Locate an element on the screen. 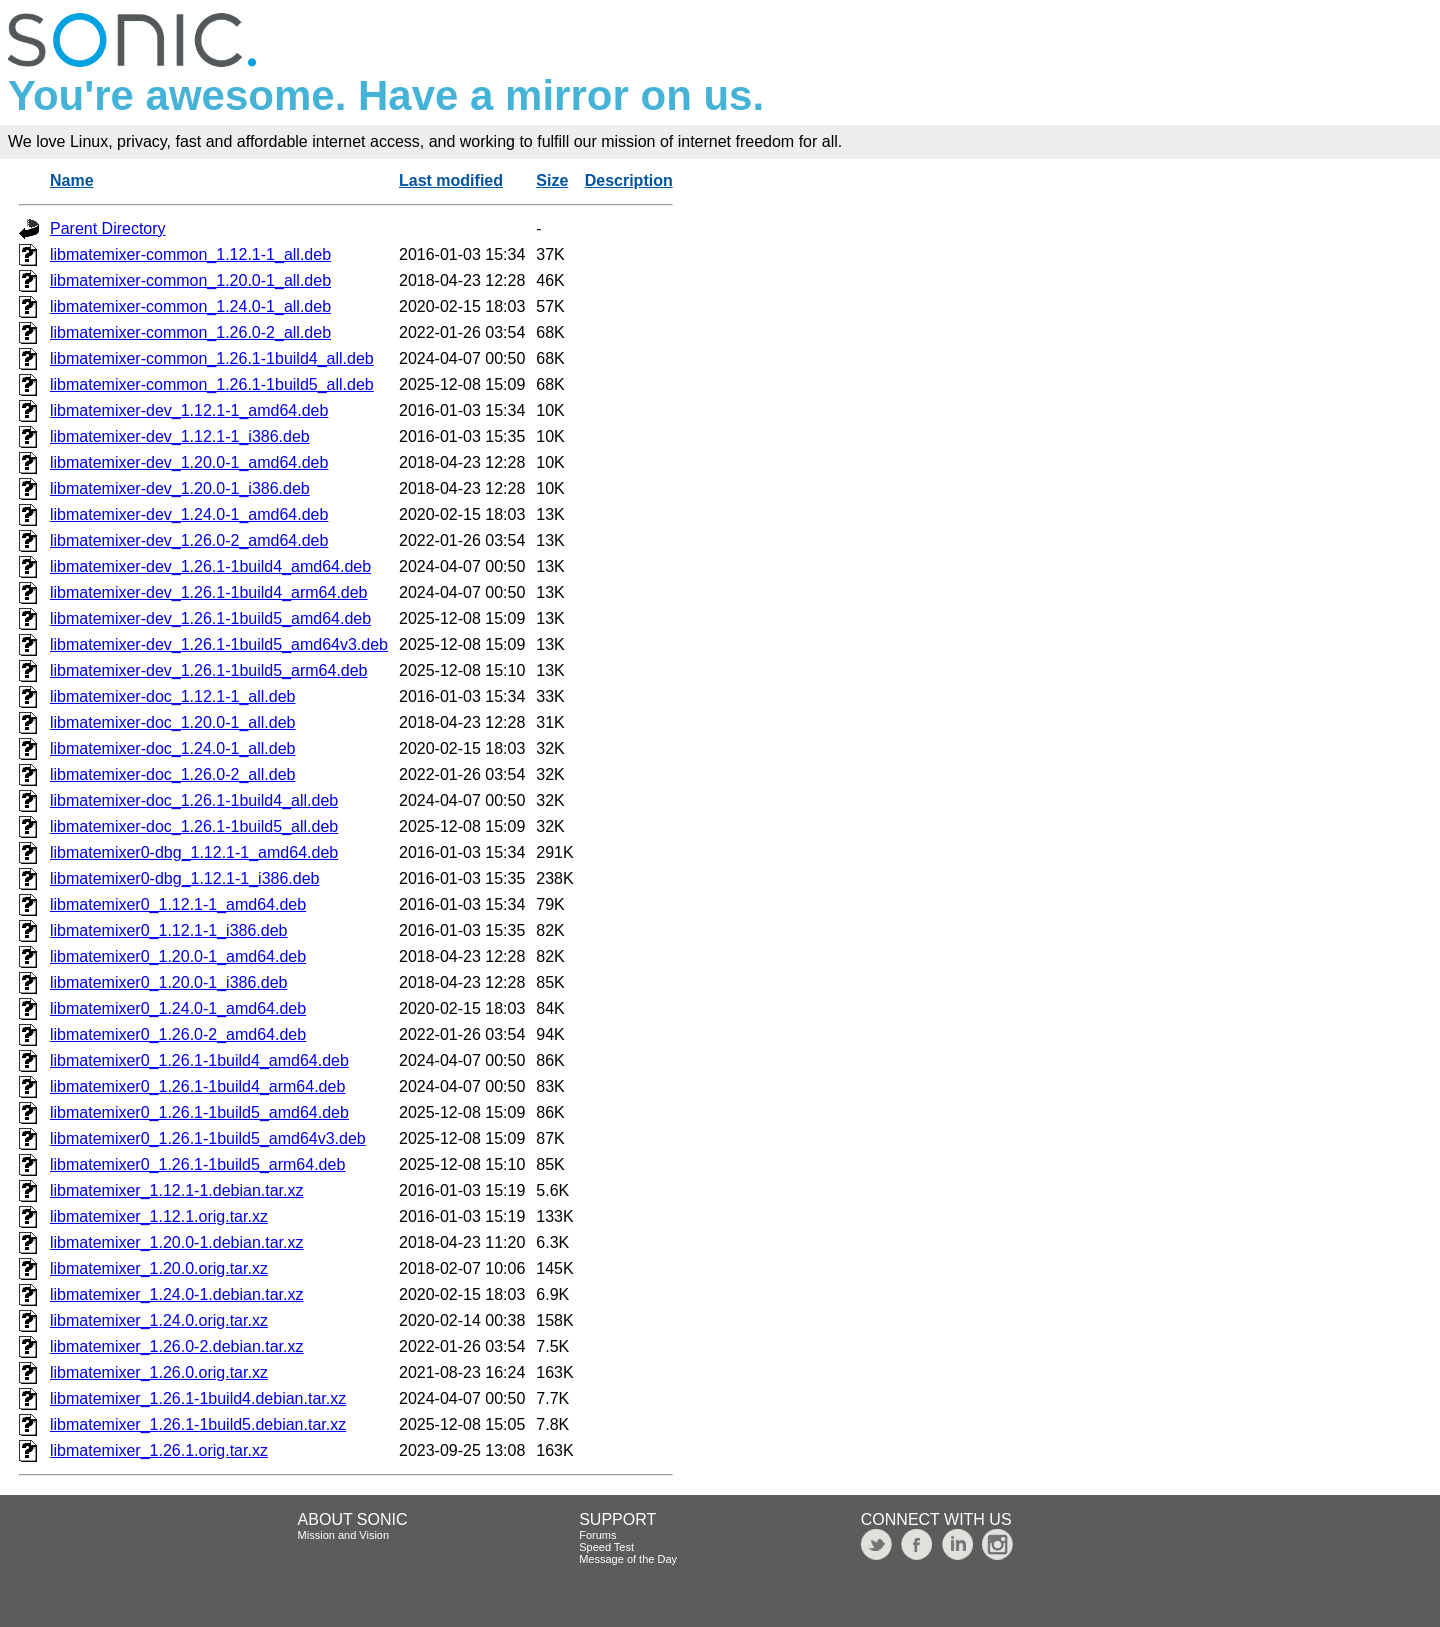  Speed Test is located at coordinates (606, 1547).